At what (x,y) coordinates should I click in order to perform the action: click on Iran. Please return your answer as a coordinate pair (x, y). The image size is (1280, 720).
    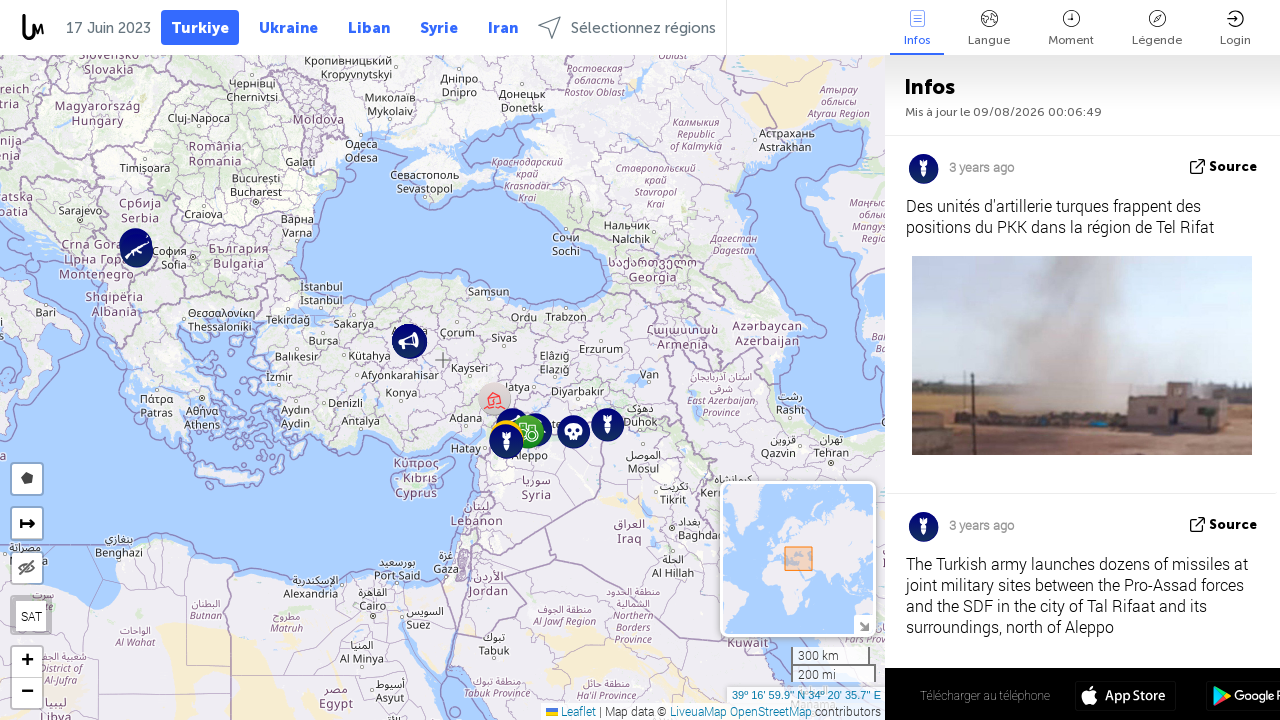
    Looking at the image, I should click on (503, 28).